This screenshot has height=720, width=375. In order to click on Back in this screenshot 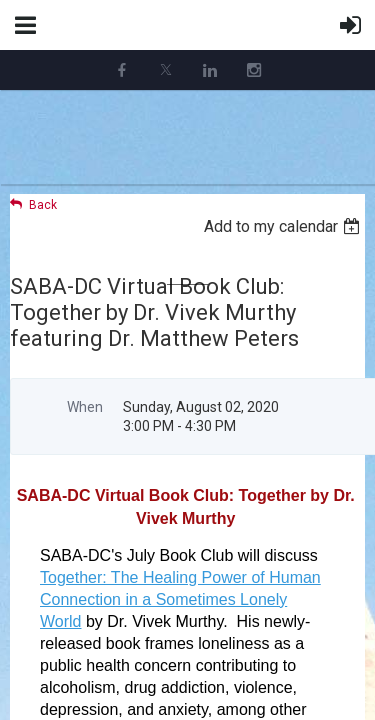, I will do `click(43, 205)`.